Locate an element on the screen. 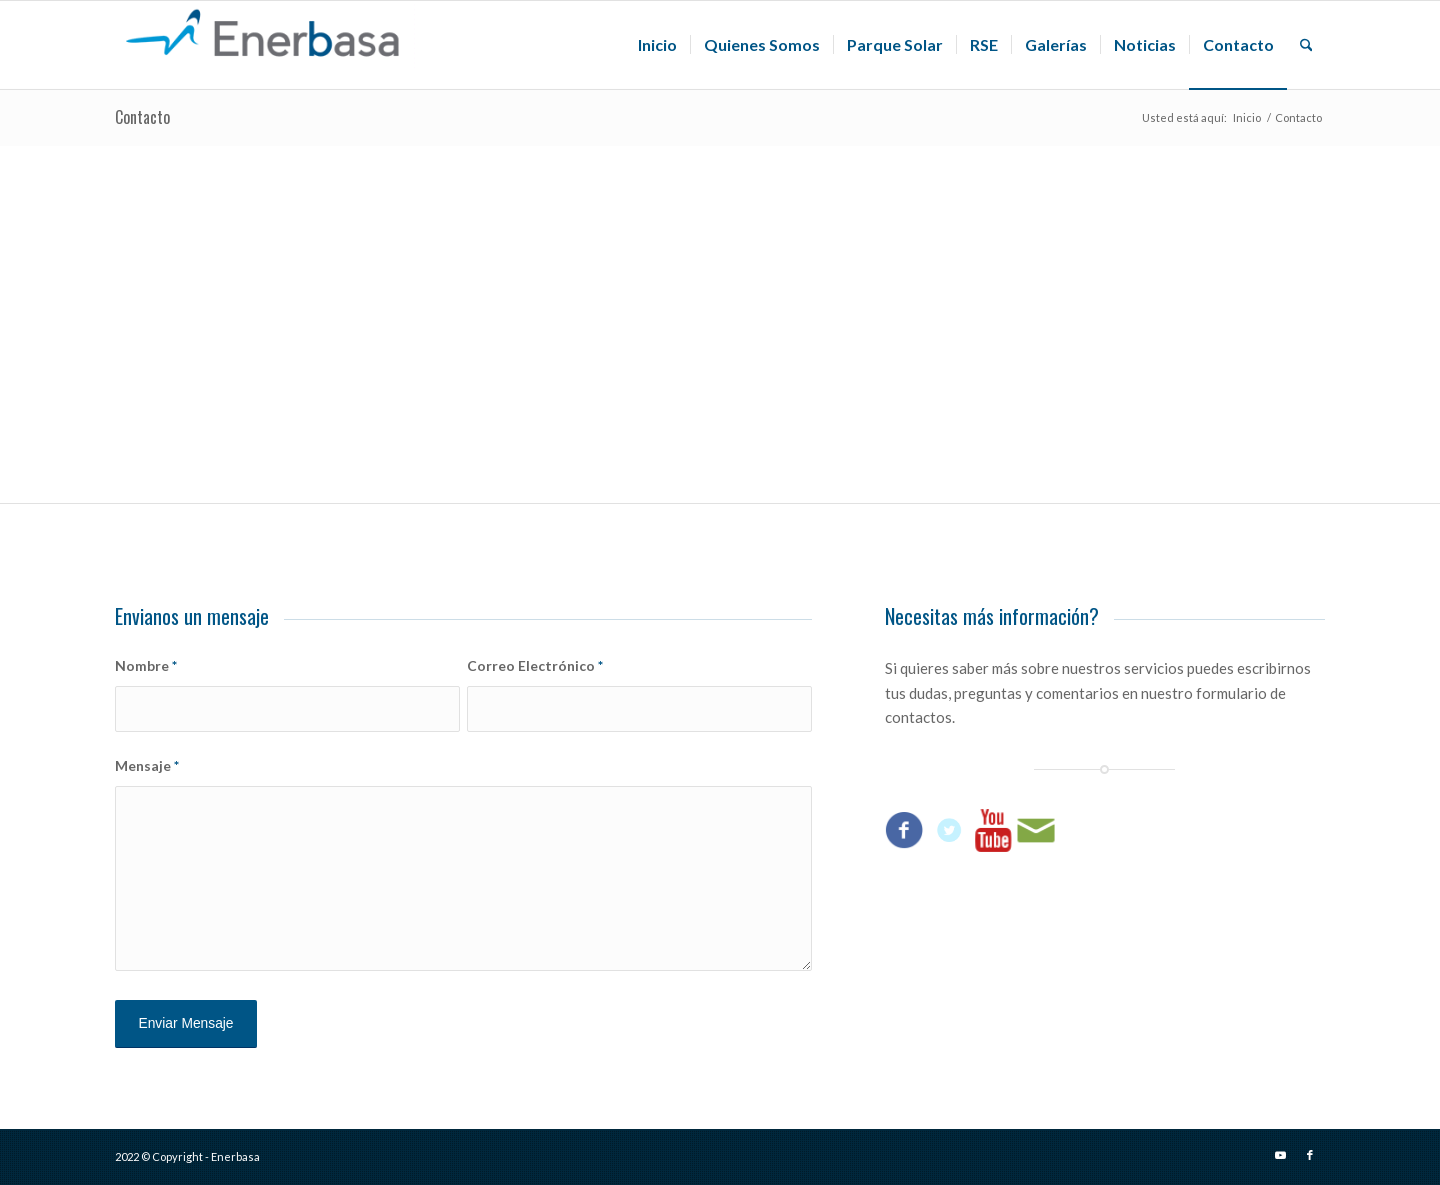 Image resolution: width=1440 pixels, height=1185 pixels. [Buscar] is located at coordinates (1306, 45).